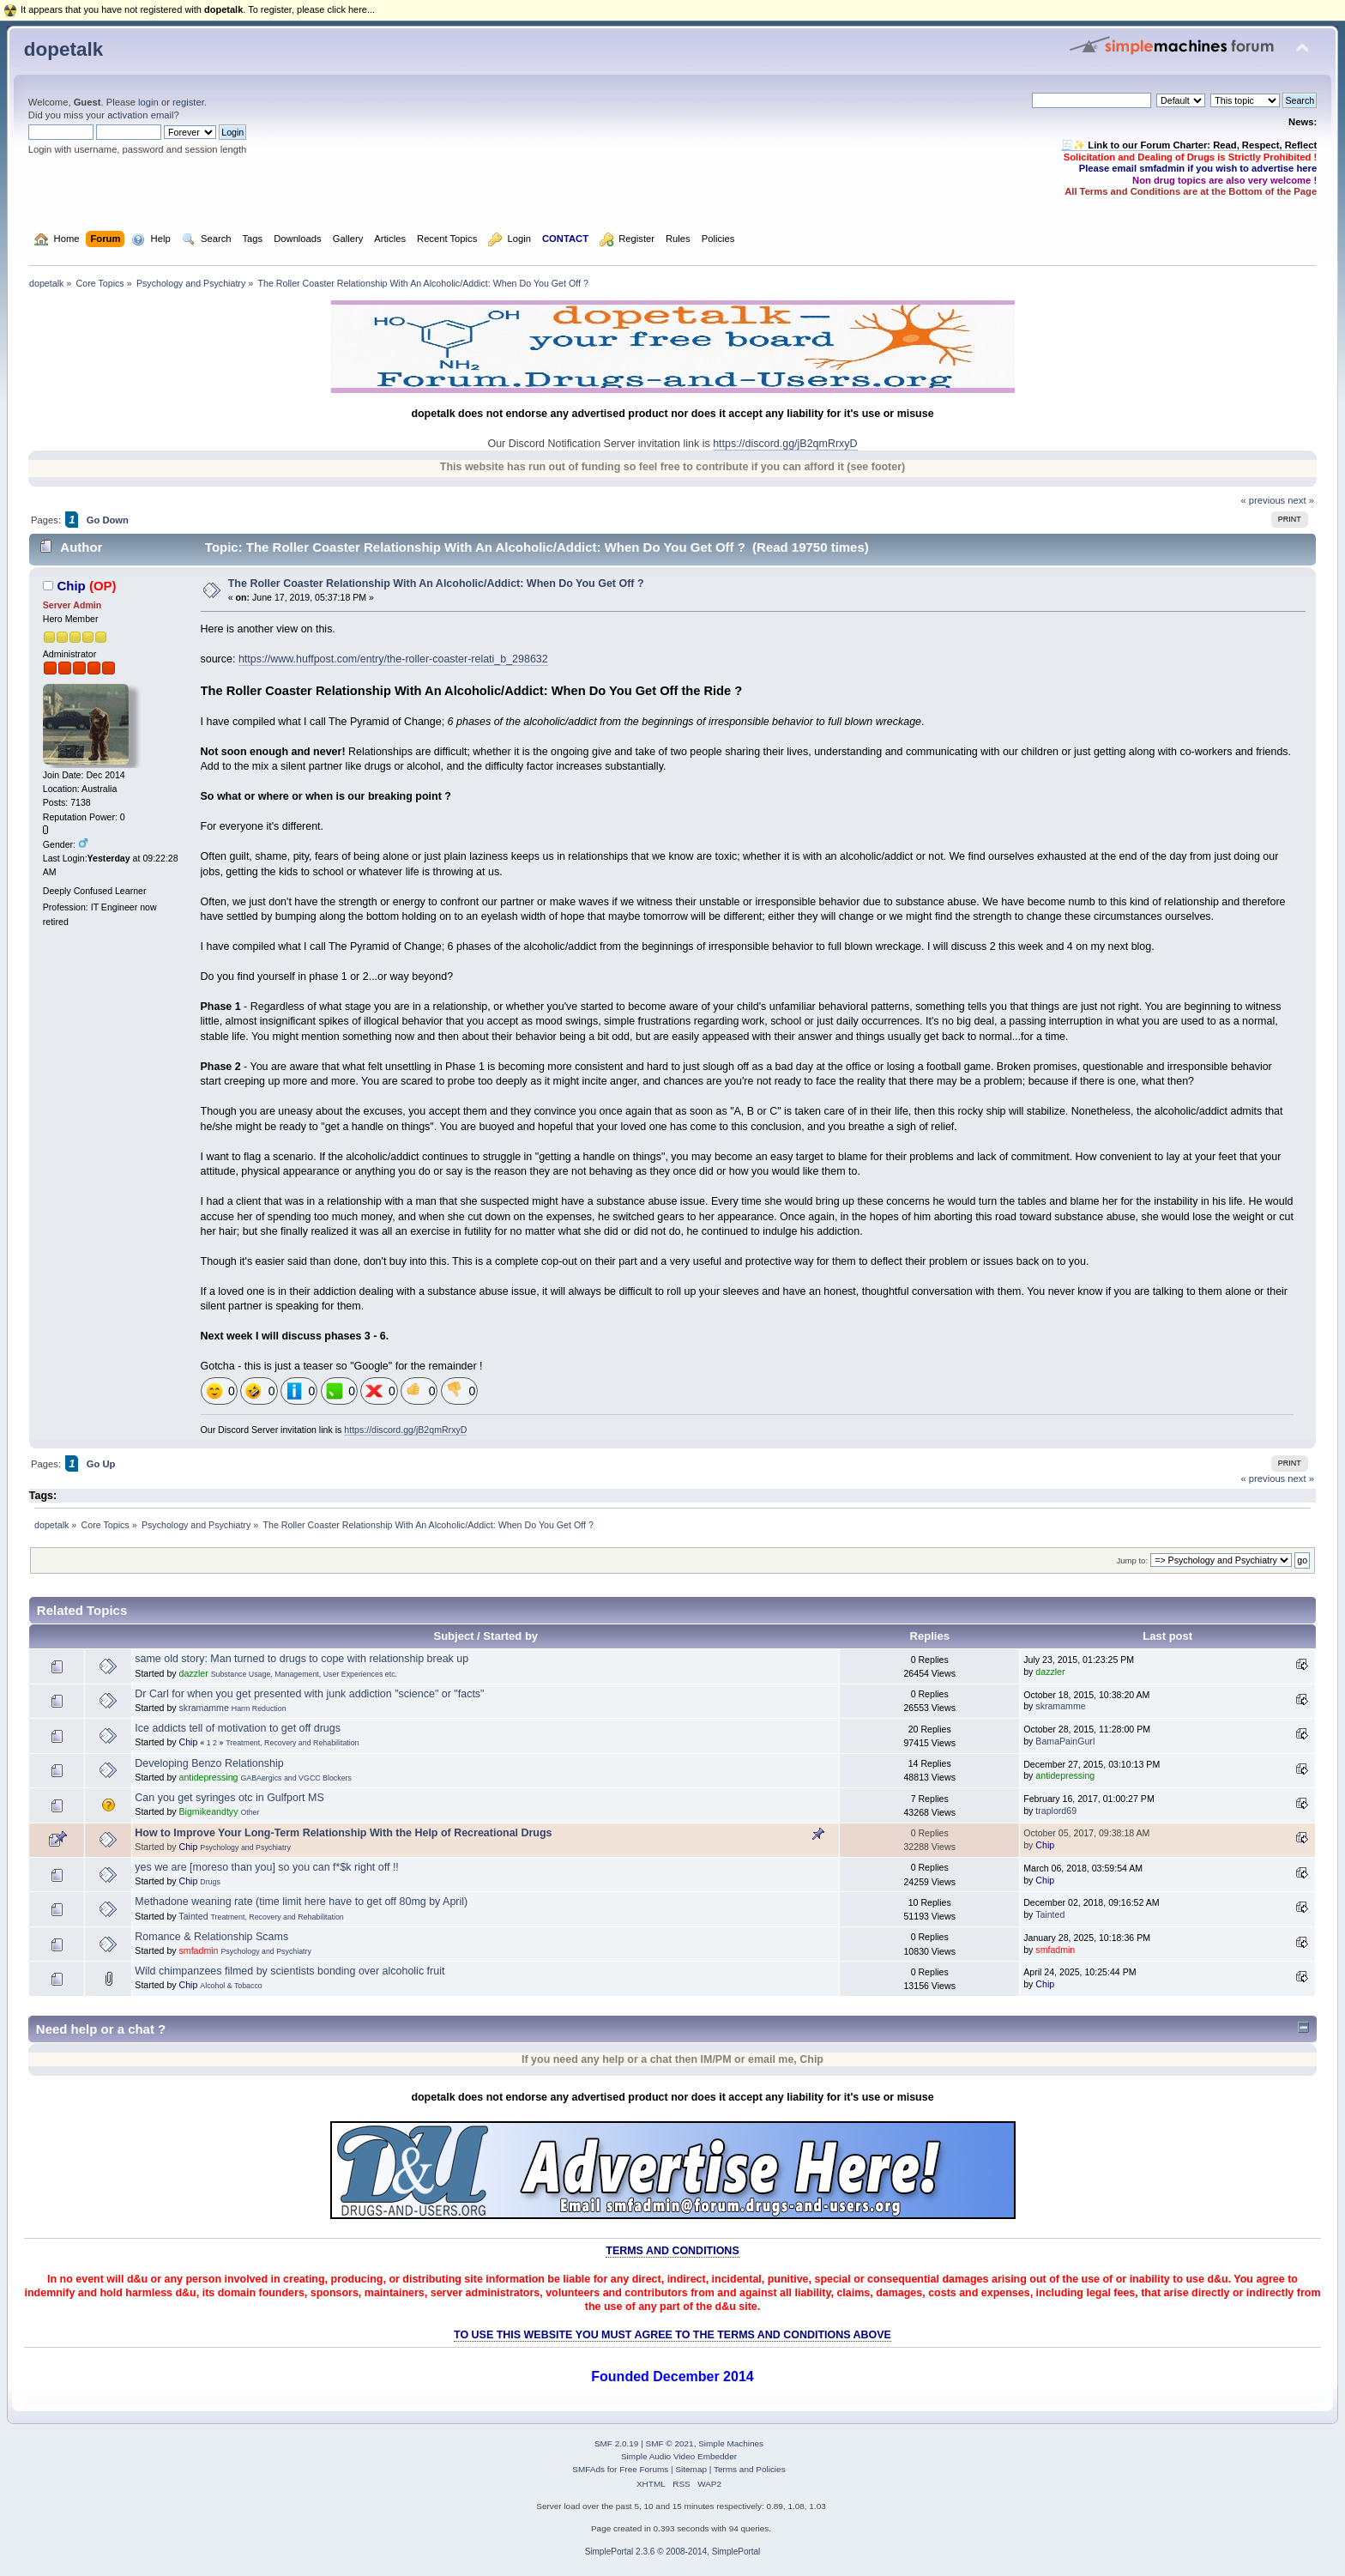  I want to click on SMF © 2021, so click(670, 2443).